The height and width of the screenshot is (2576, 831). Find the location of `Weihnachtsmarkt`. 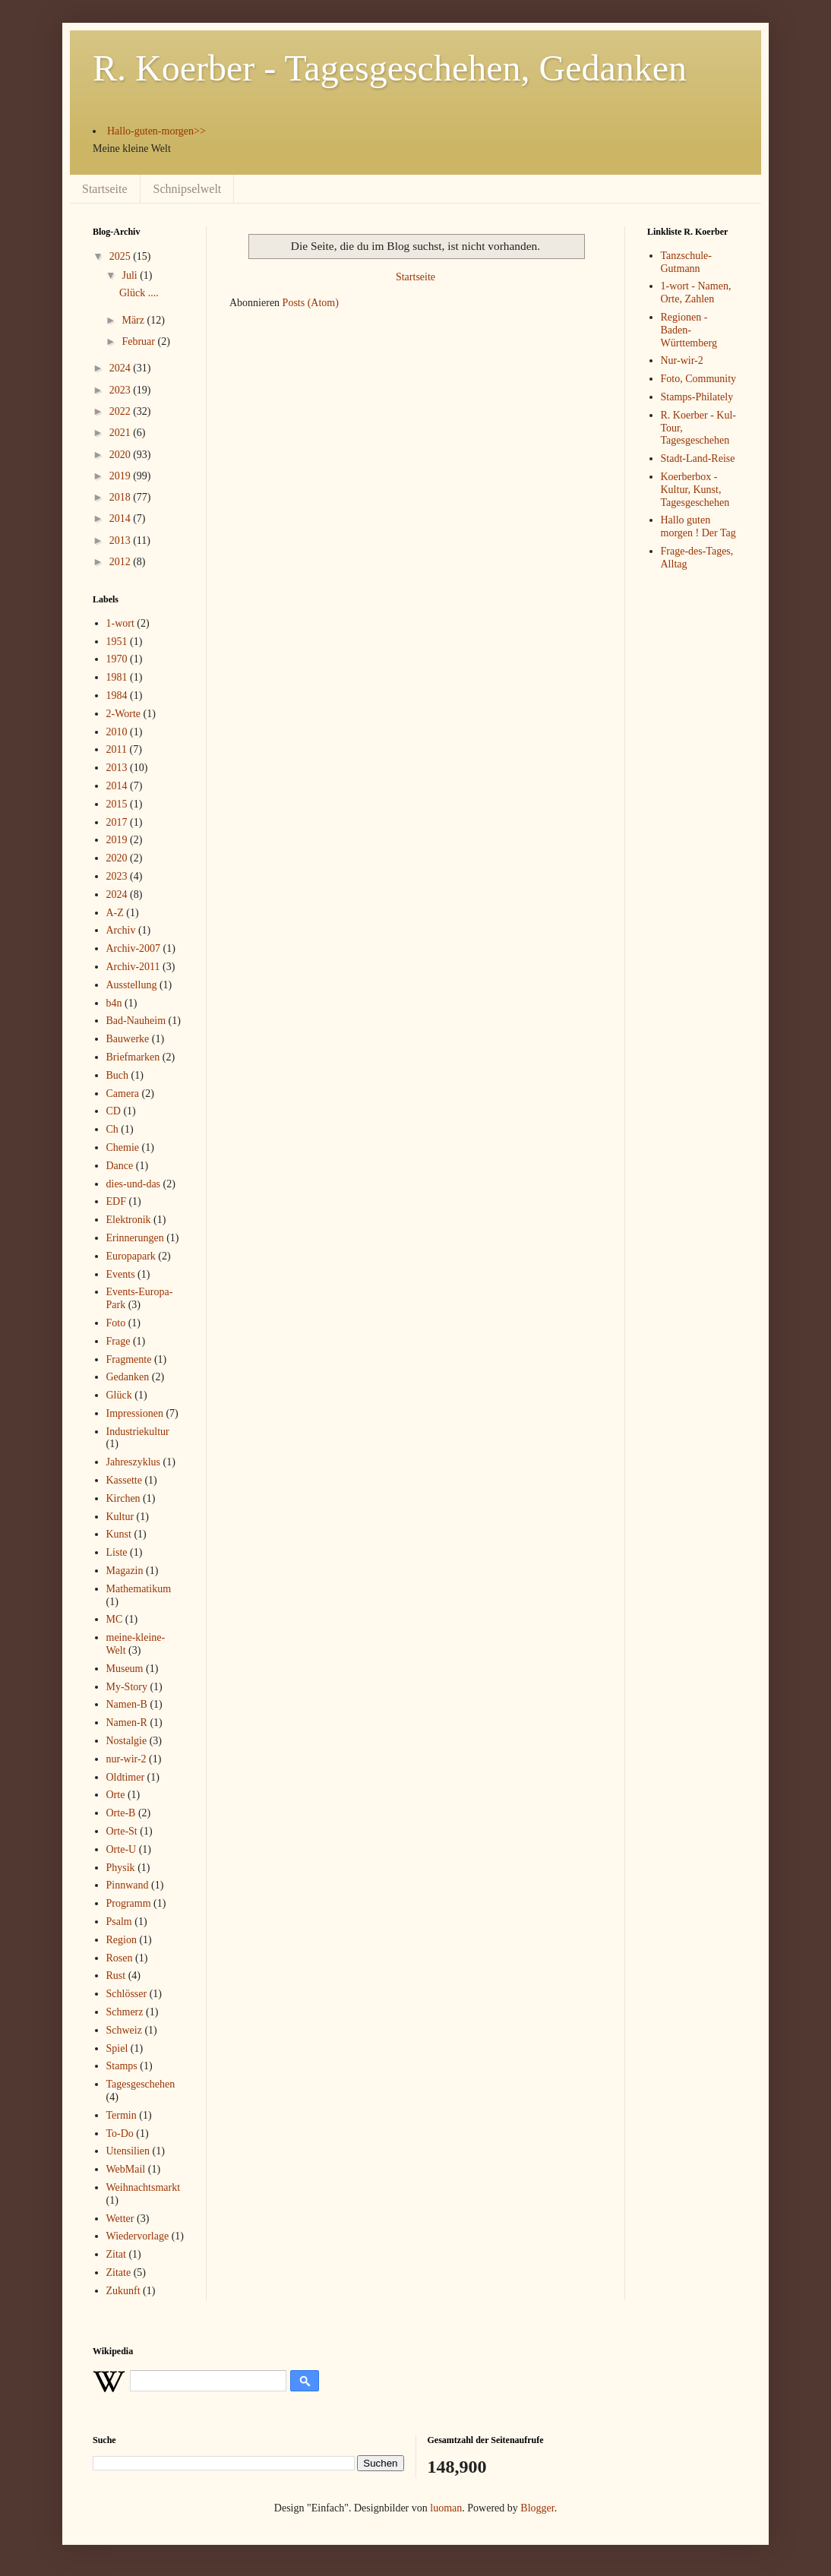

Weihnachtsmarkt is located at coordinates (143, 2187).